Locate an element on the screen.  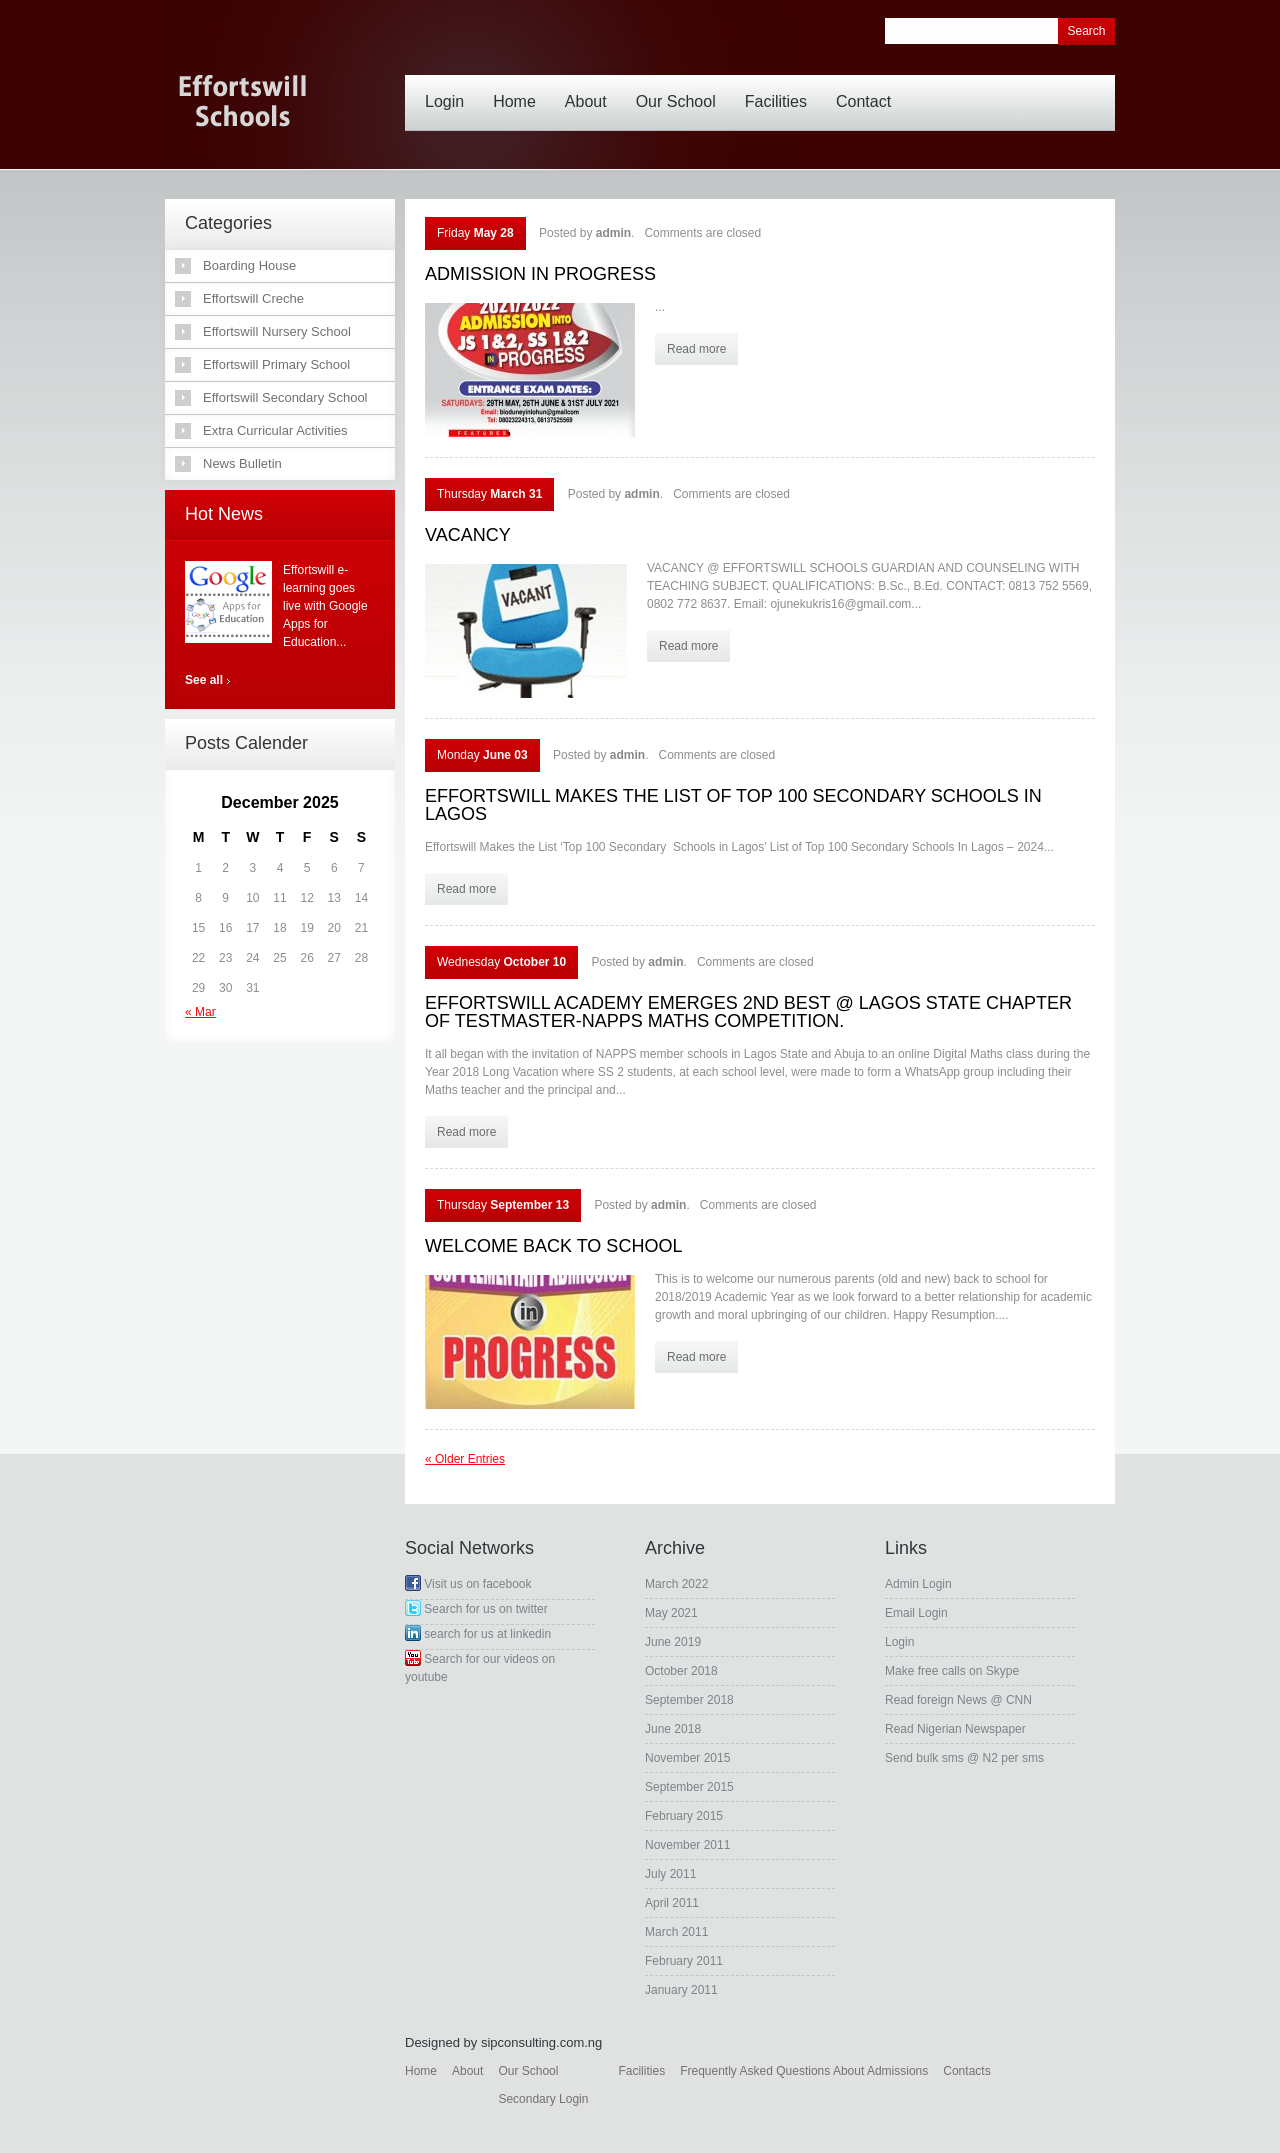
Send bulk sms @ N2 per sms is located at coordinates (964, 1758).